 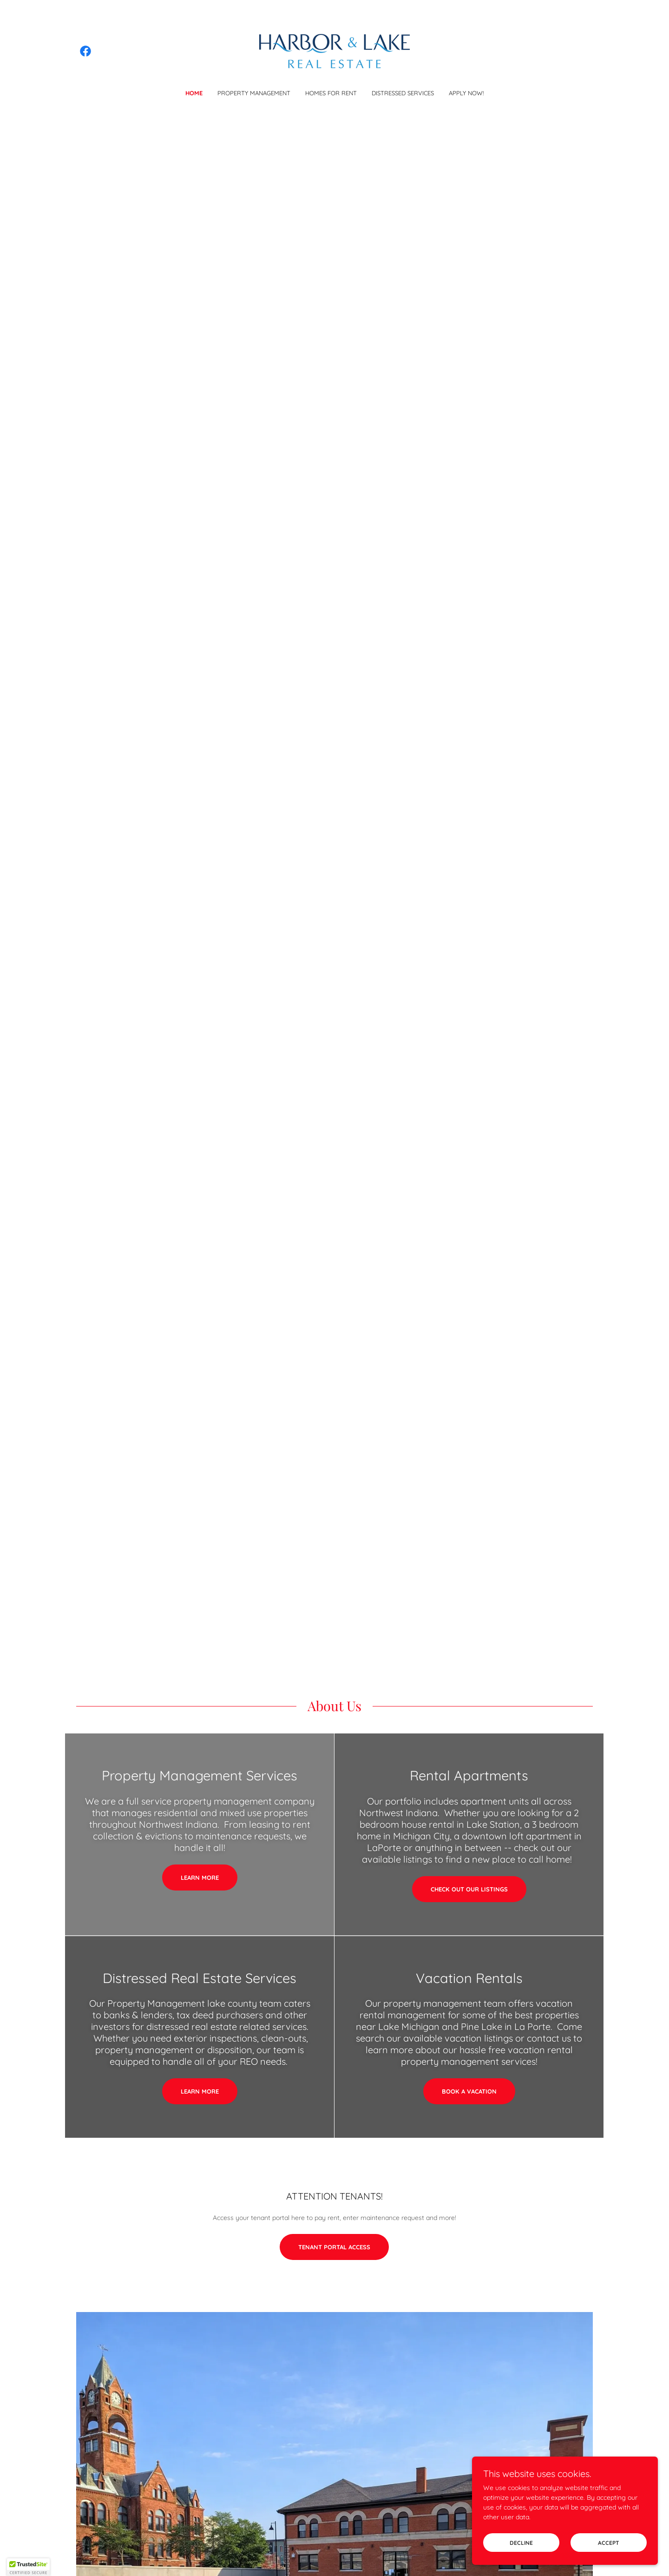 What do you see at coordinates (608, 2561) in the screenshot?
I see `Accept` at bounding box center [608, 2561].